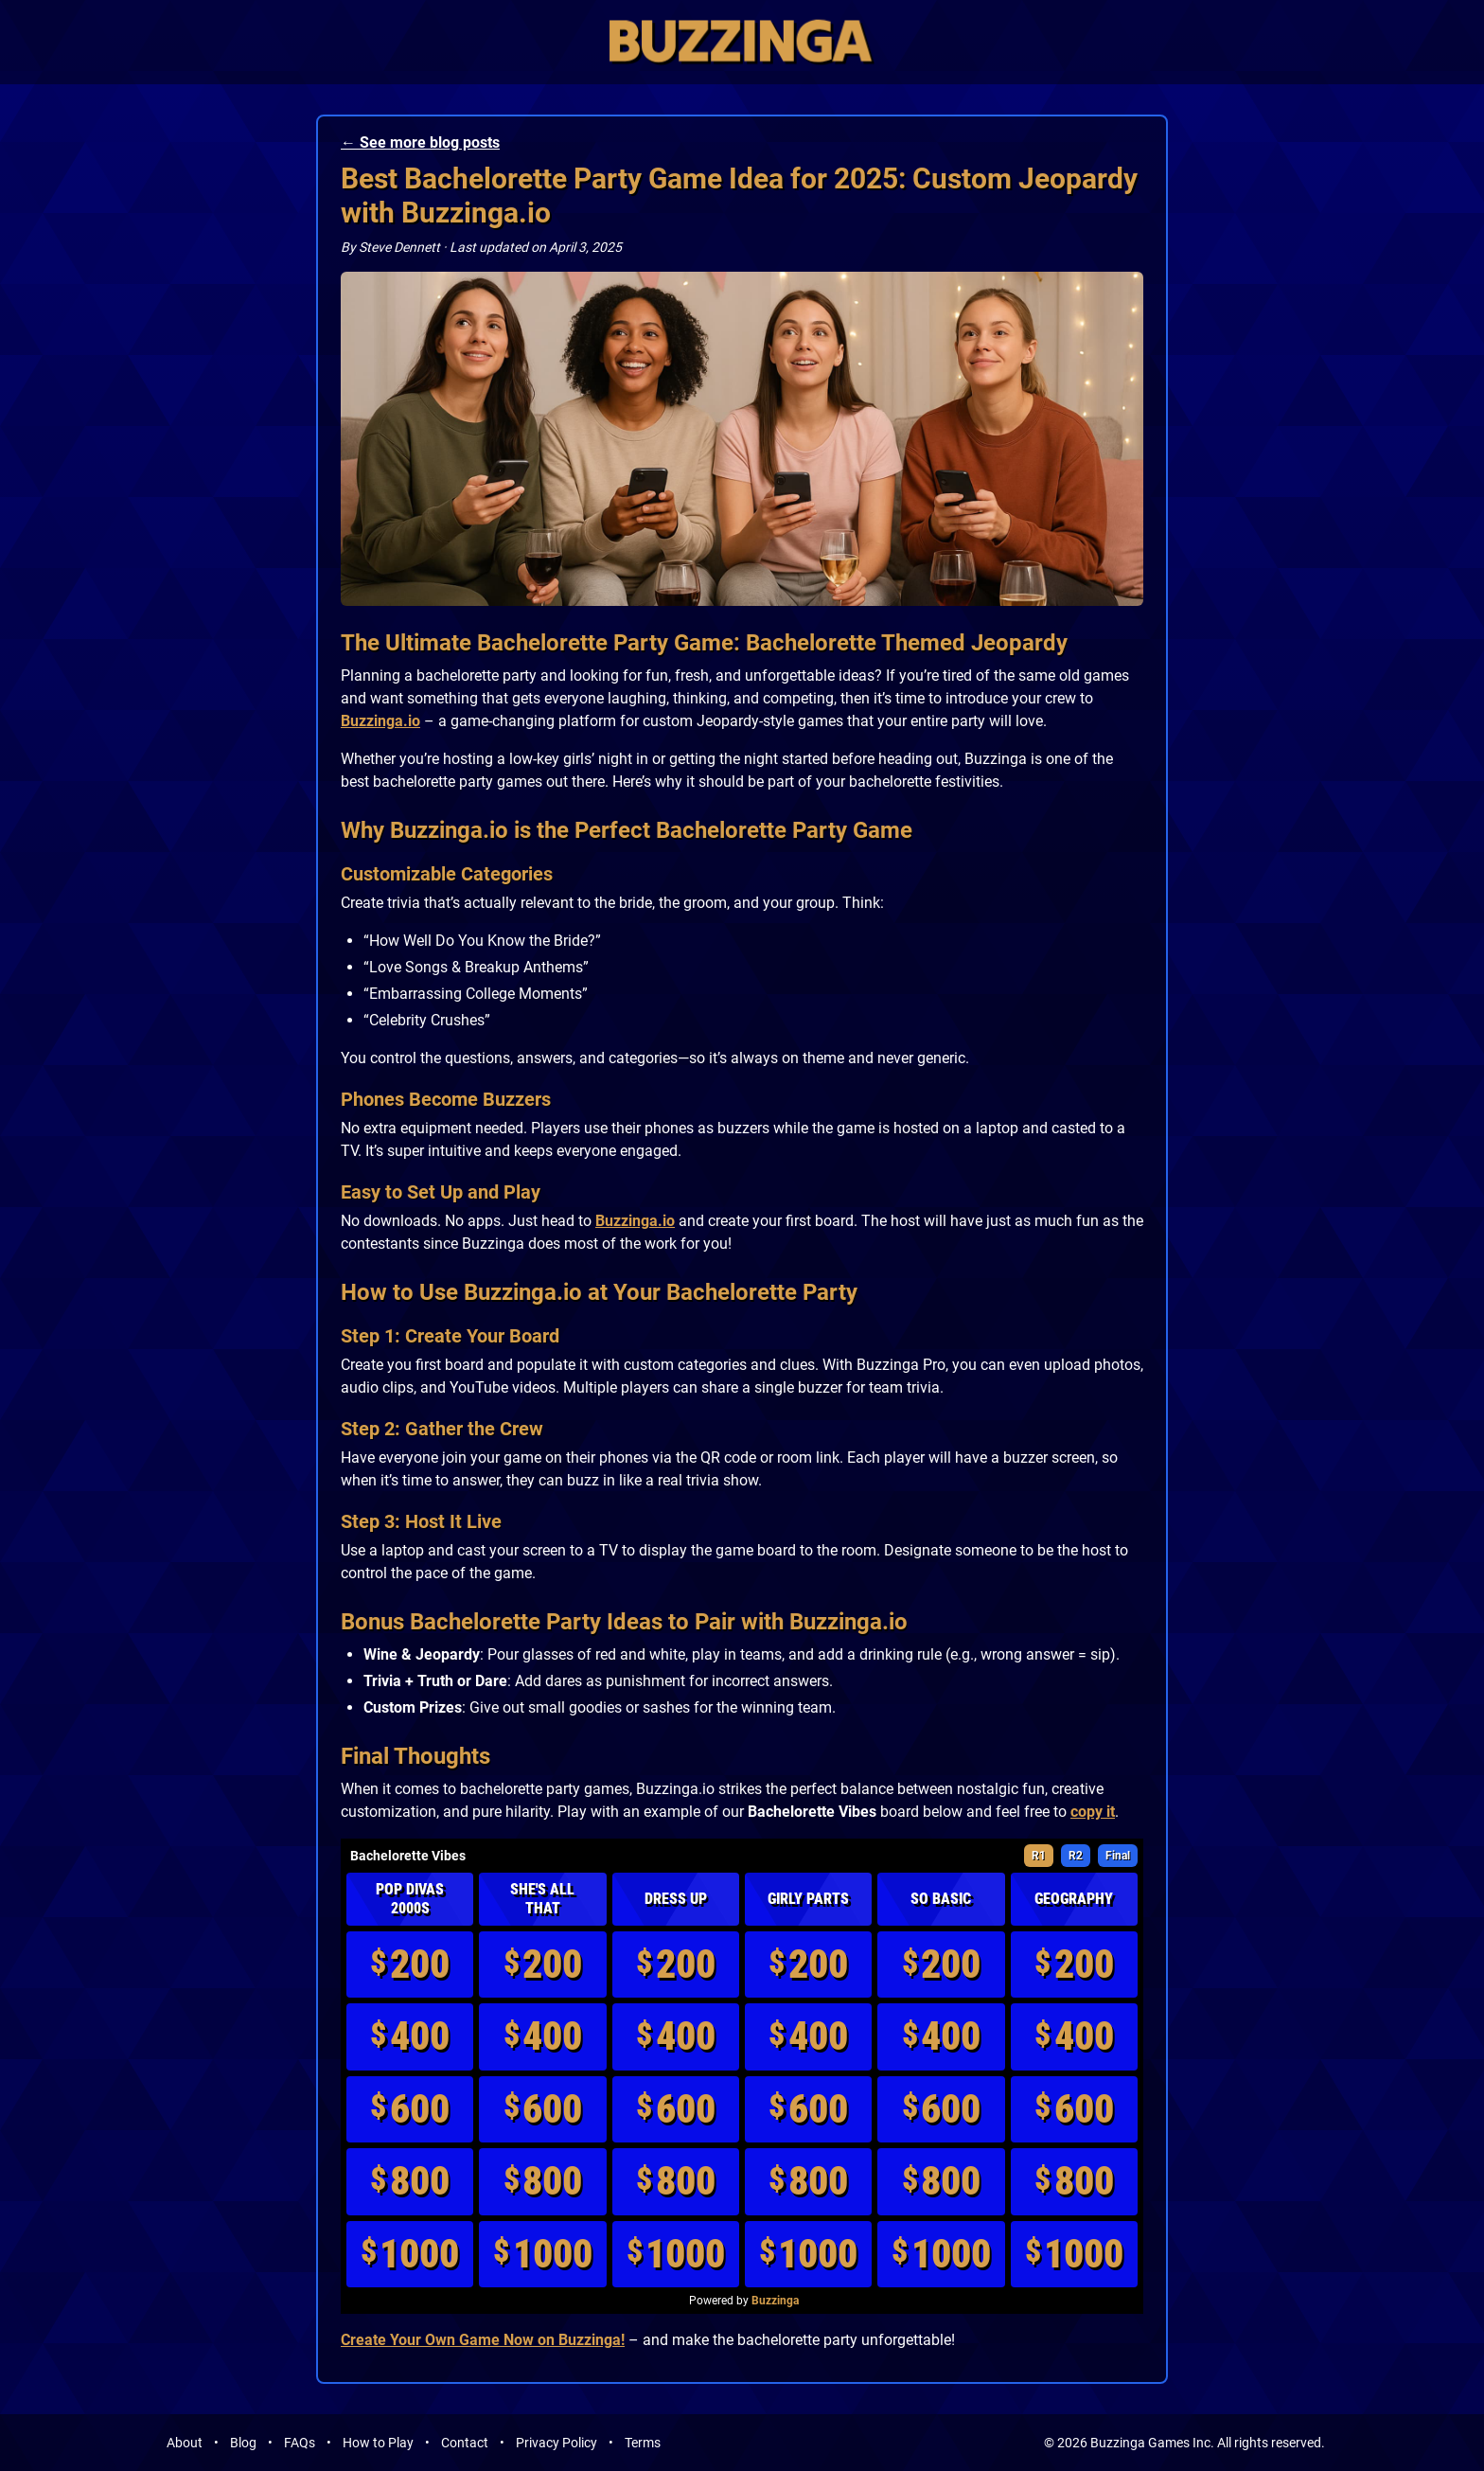  What do you see at coordinates (643, 2442) in the screenshot?
I see `Terms` at bounding box center [643, 2442].